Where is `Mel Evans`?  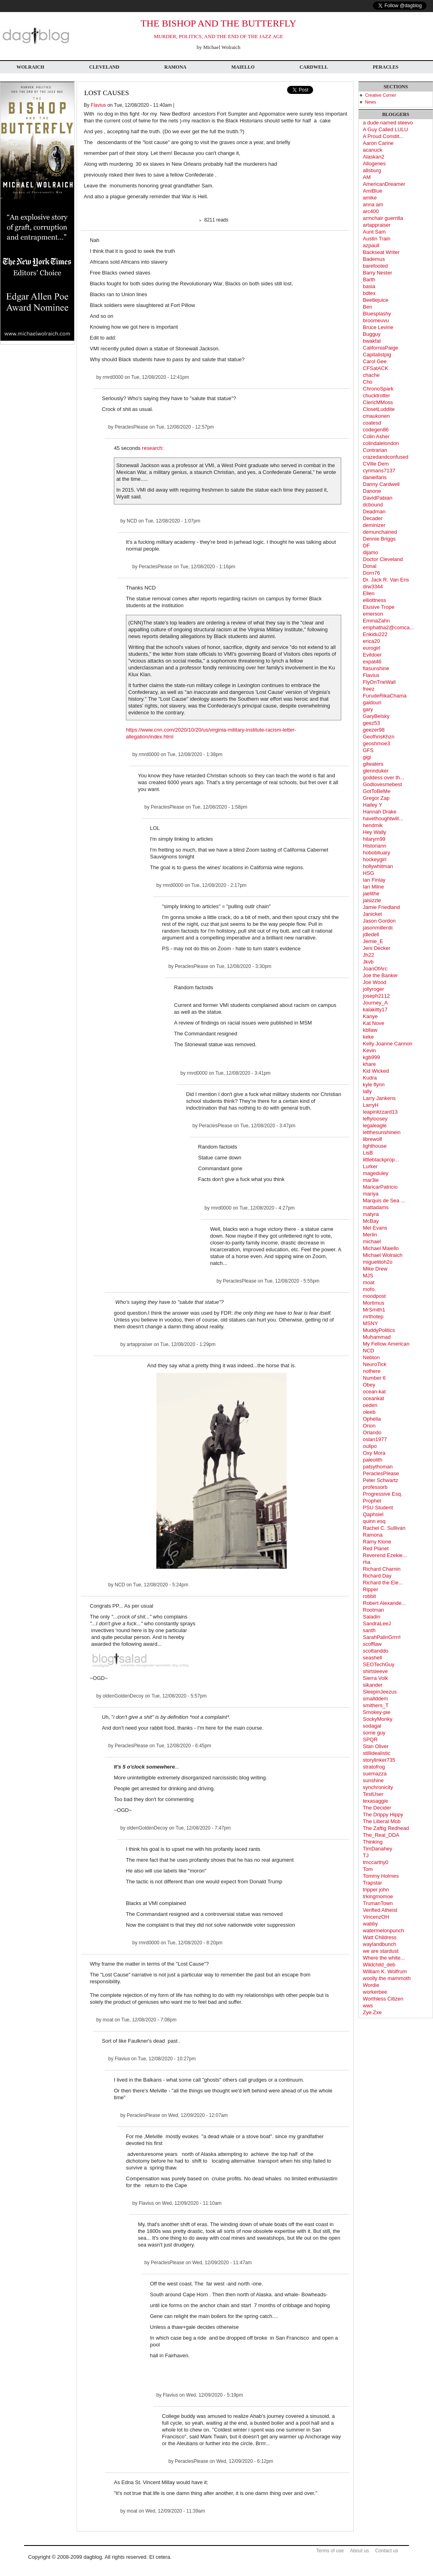 Mel Evans is located at coordinates (375, 1228).